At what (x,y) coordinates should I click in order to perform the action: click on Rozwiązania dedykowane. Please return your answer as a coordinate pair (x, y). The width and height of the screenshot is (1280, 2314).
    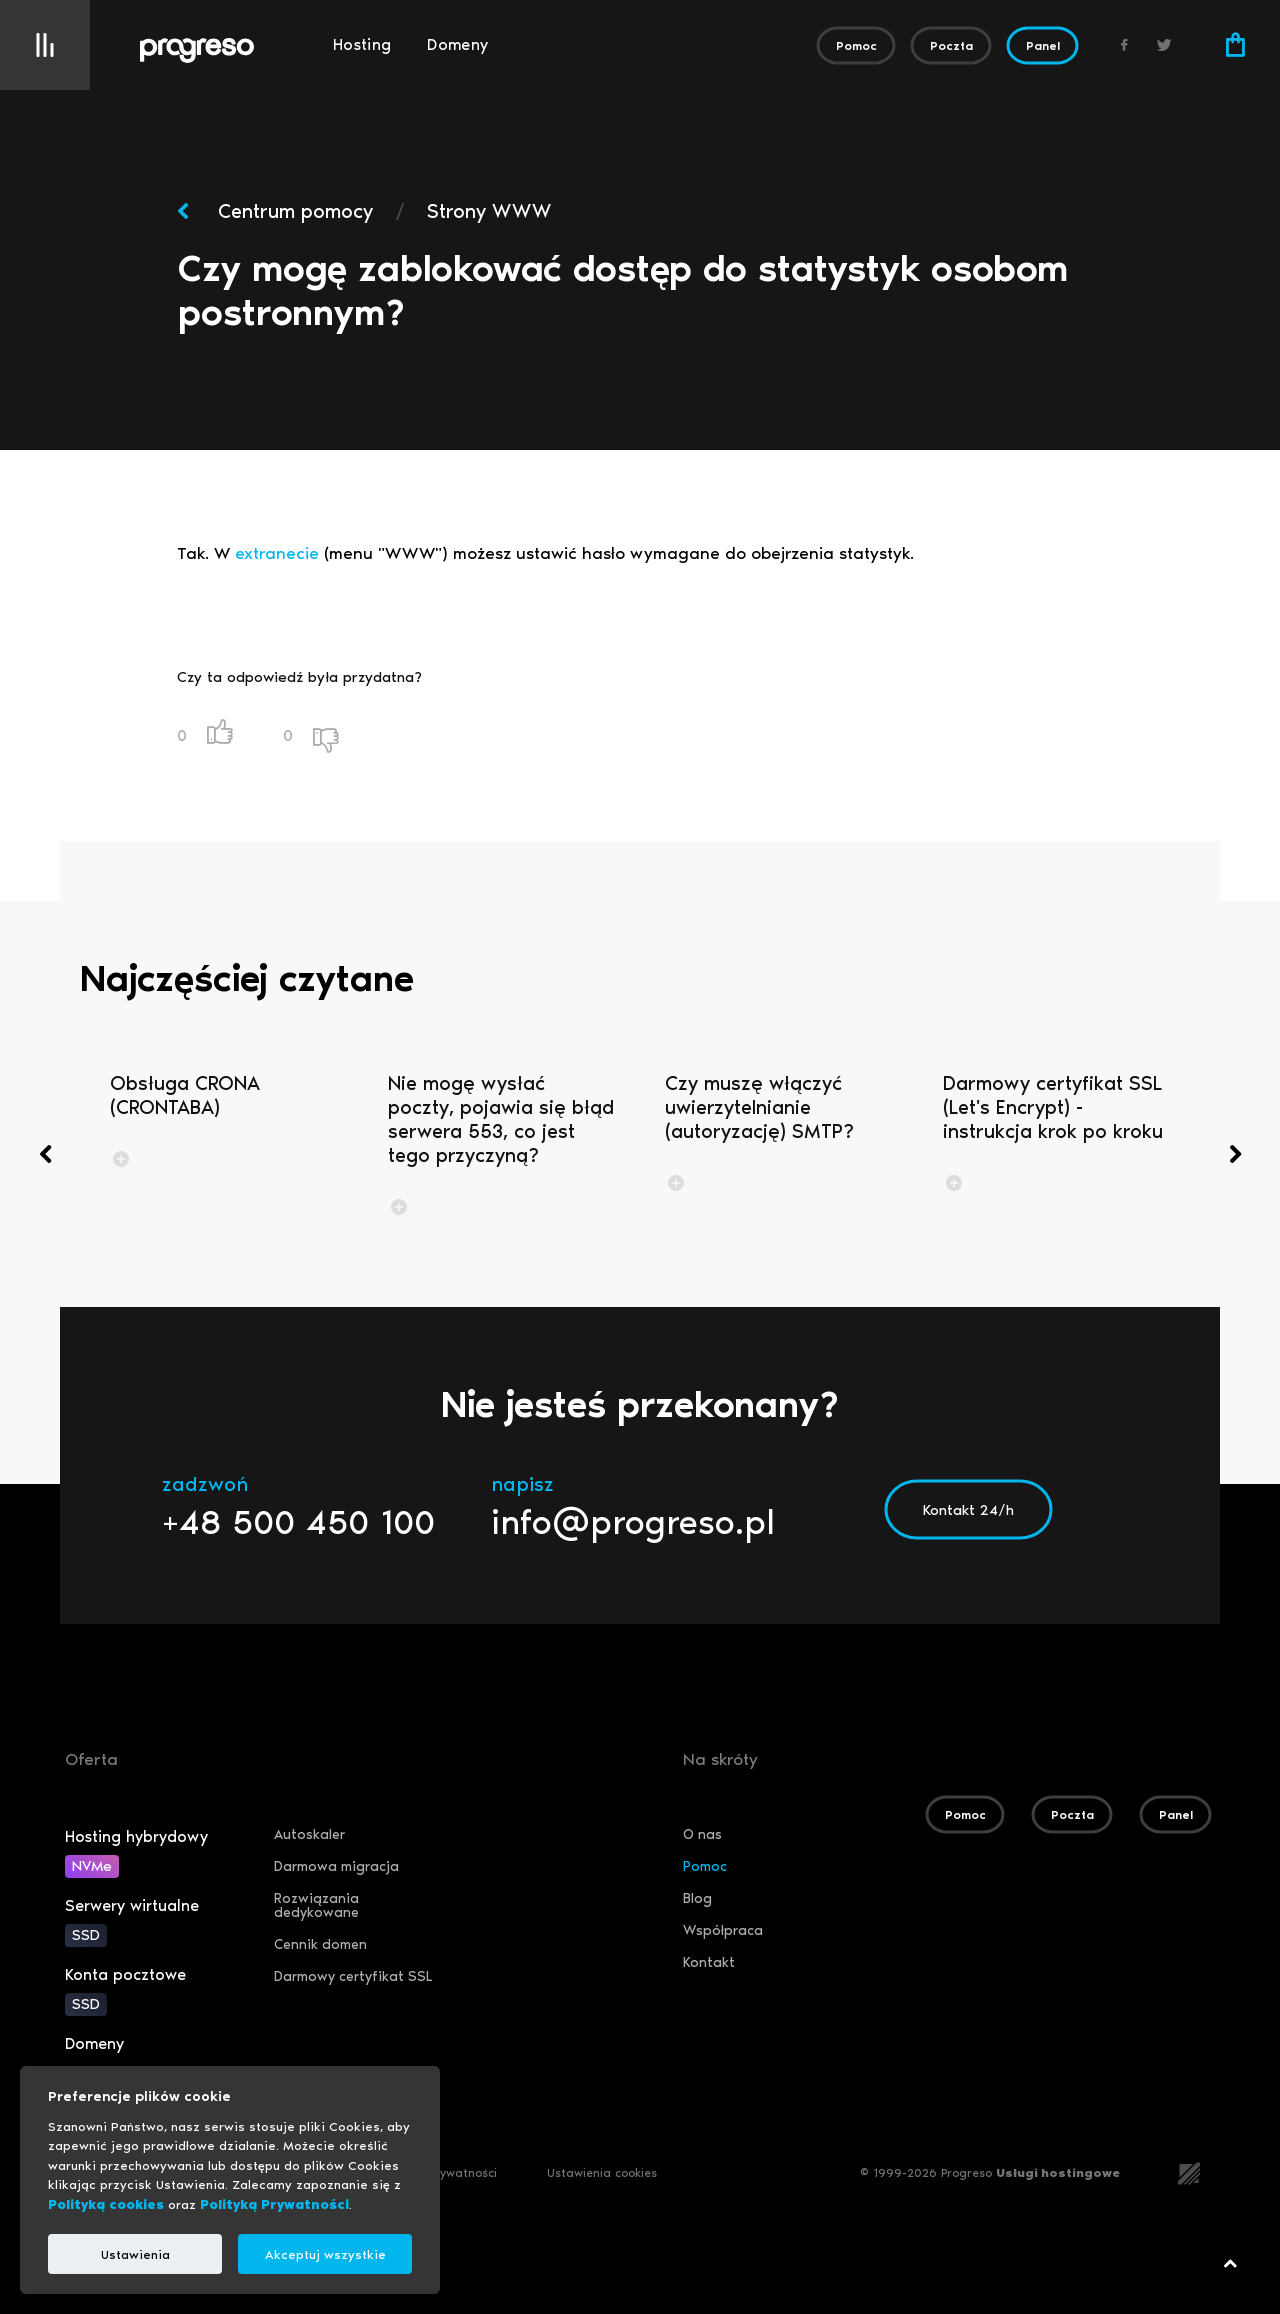
    Looking at the image, I should click on (316, 1905).